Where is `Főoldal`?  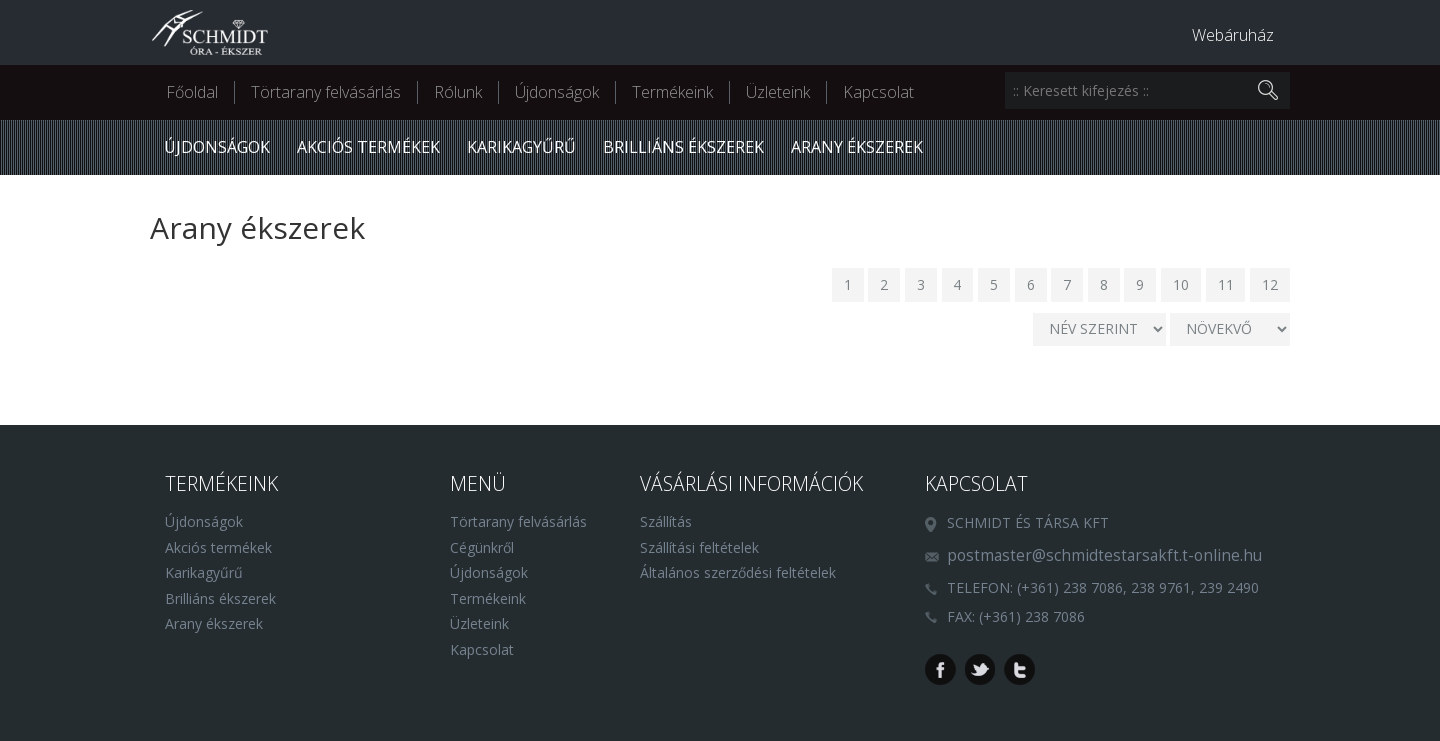
Főoldal is located at coordinates (192, 92).